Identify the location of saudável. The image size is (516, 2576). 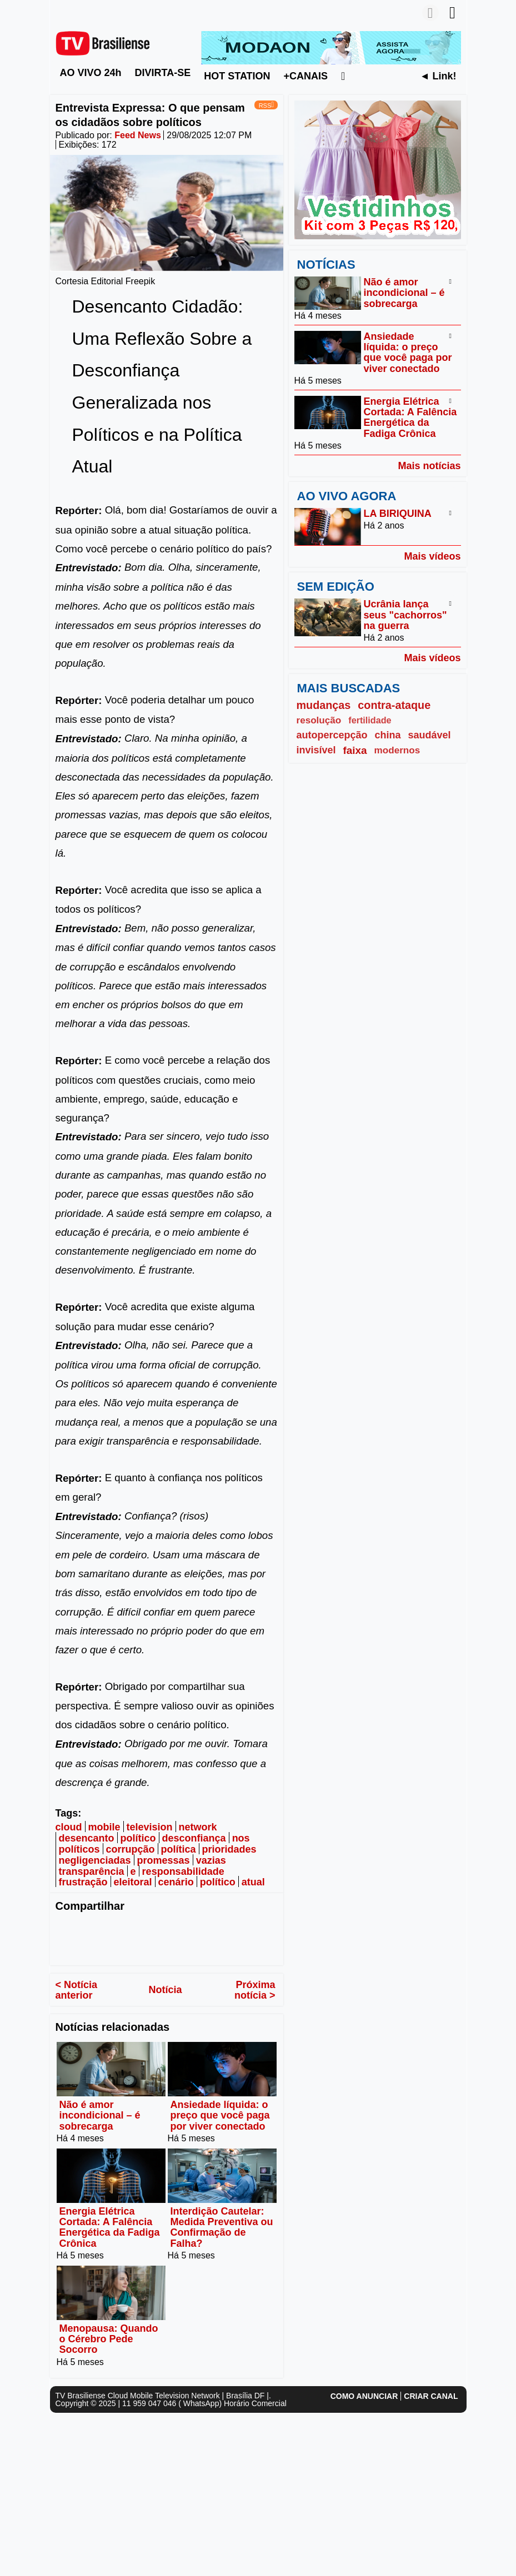
(429, 735).